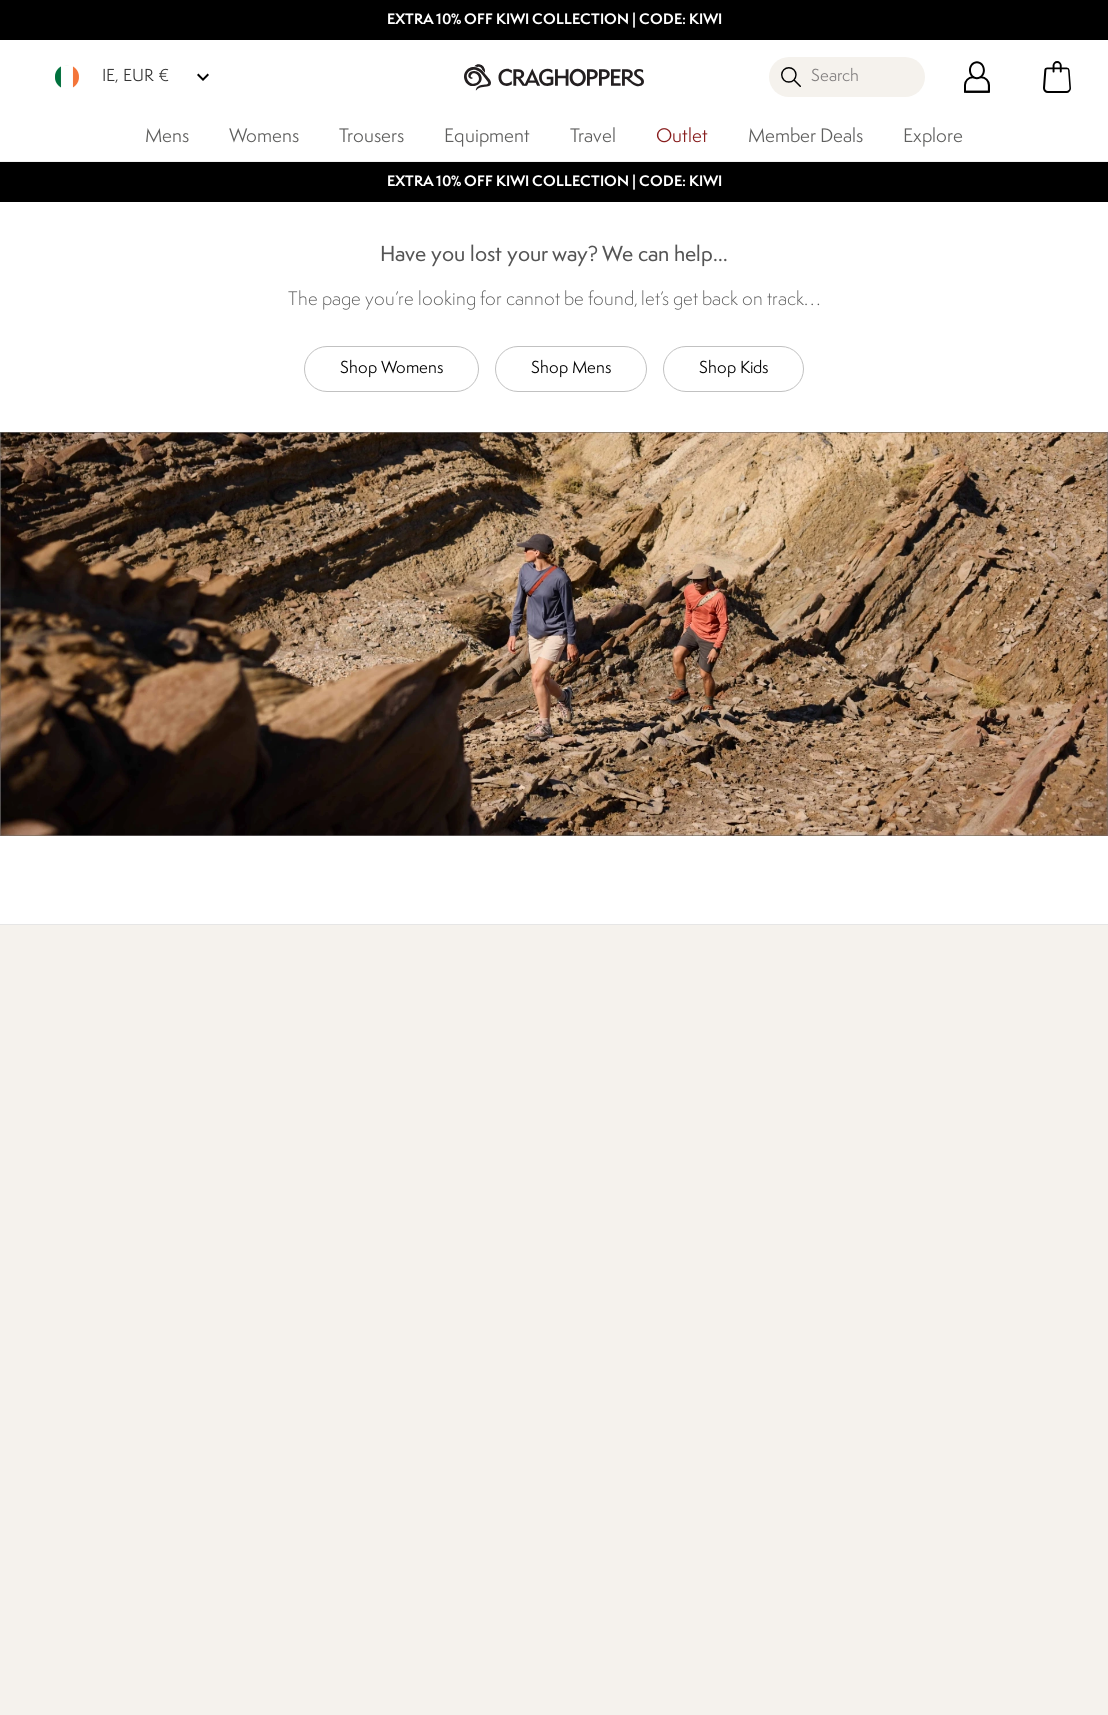  Describe the element at coordinates (100, 1266) in the screenshot. I see `Delivery & Collections` at that location.